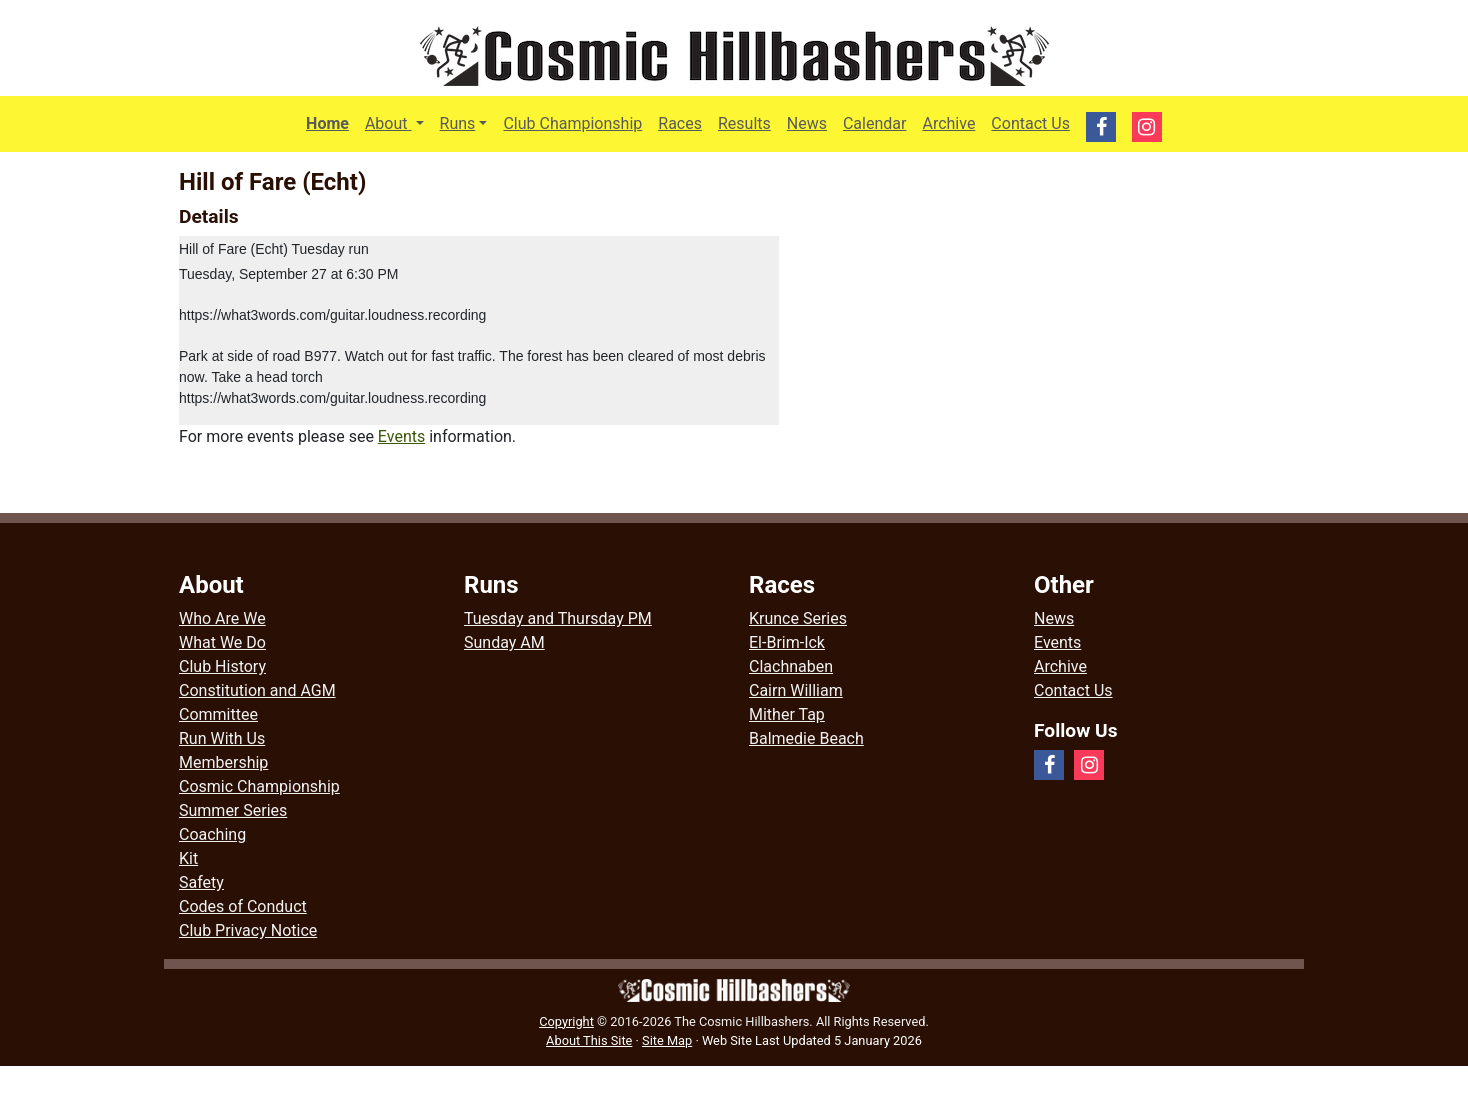 The height and width of the screenshot is (1114, 1468). I want to click on Club Privacy Notice, so click(248, 930).